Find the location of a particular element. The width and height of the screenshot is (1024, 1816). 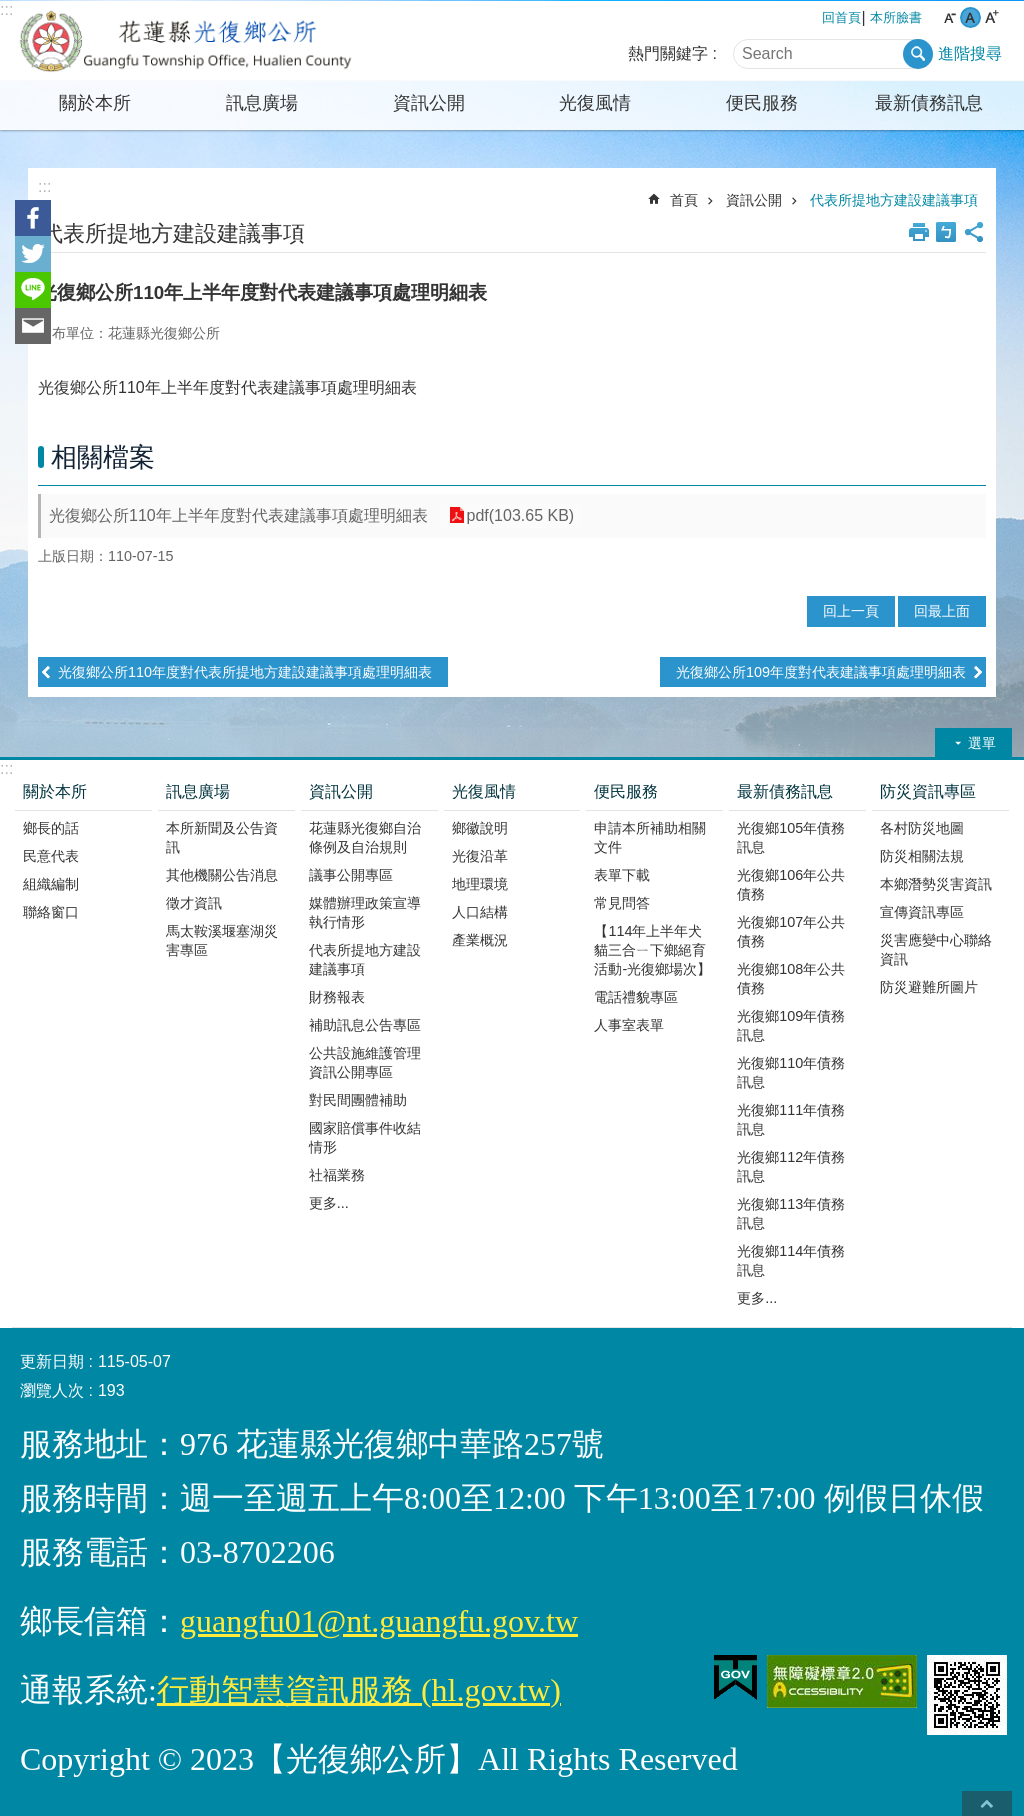

中 字級 is located at coordinates (970, 17).